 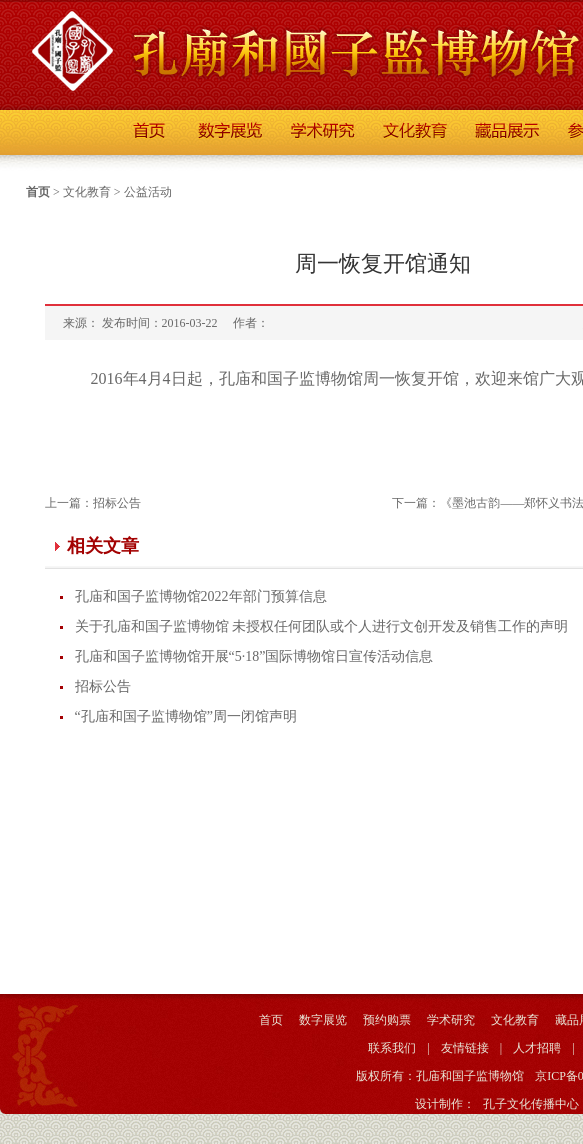 What do you see at coordinates (537, 1048) in the screenshot?
I see `人才招聘` at bounding box center [537, 1048].